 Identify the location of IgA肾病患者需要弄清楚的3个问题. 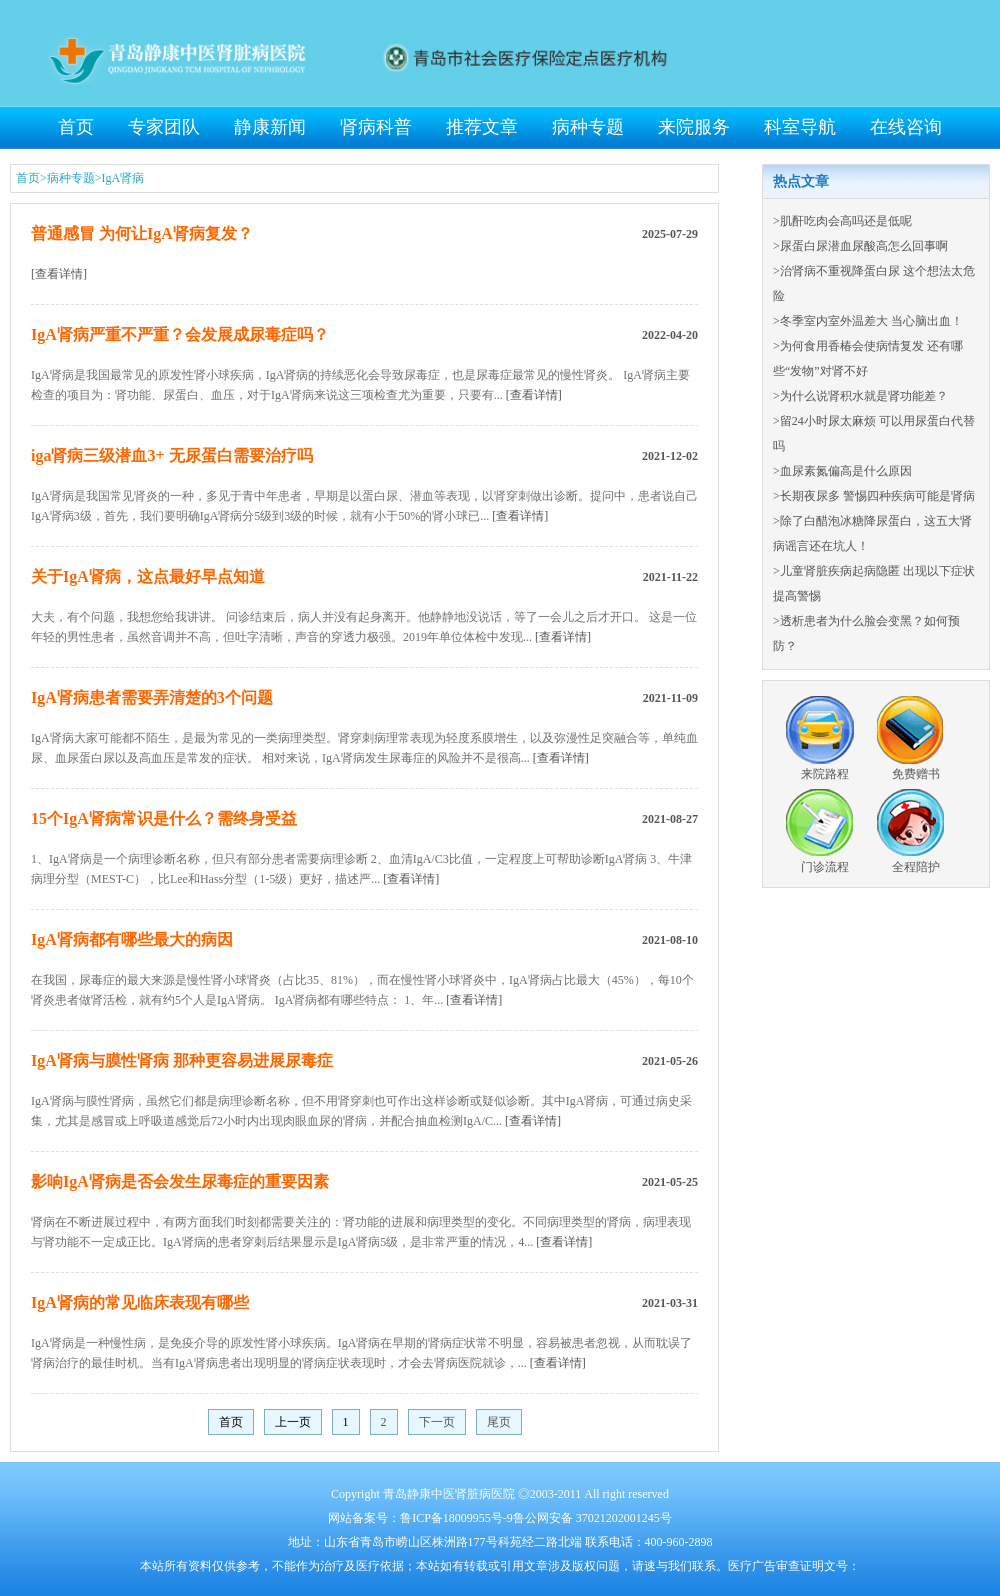
(152, 697).